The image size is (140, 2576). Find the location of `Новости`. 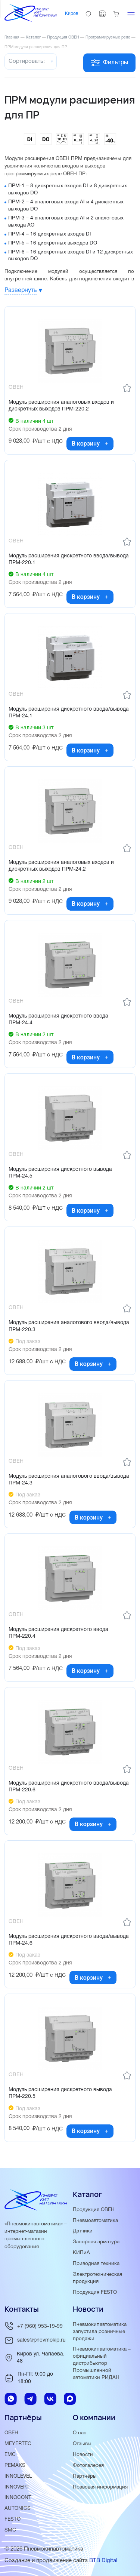

Новости is located at coordinates (83, 2454).